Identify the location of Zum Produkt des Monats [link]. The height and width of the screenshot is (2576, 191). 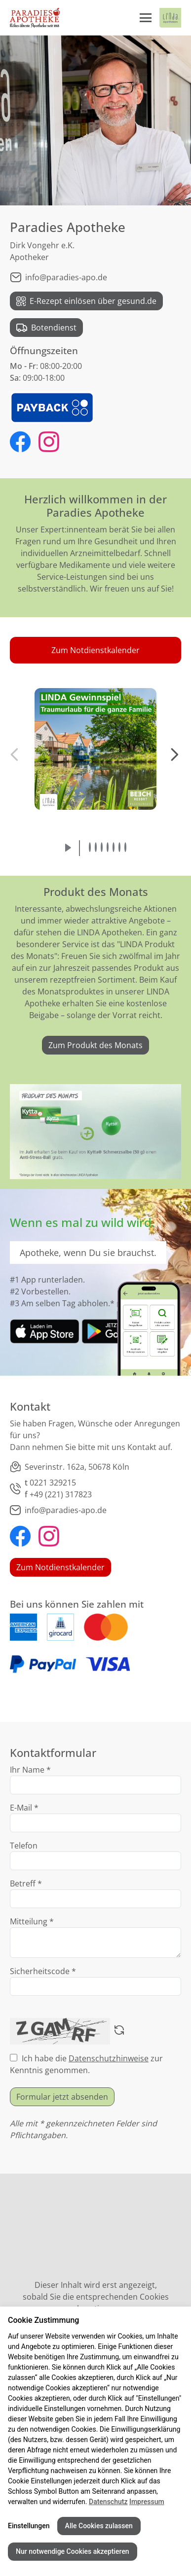
(95, 1045).